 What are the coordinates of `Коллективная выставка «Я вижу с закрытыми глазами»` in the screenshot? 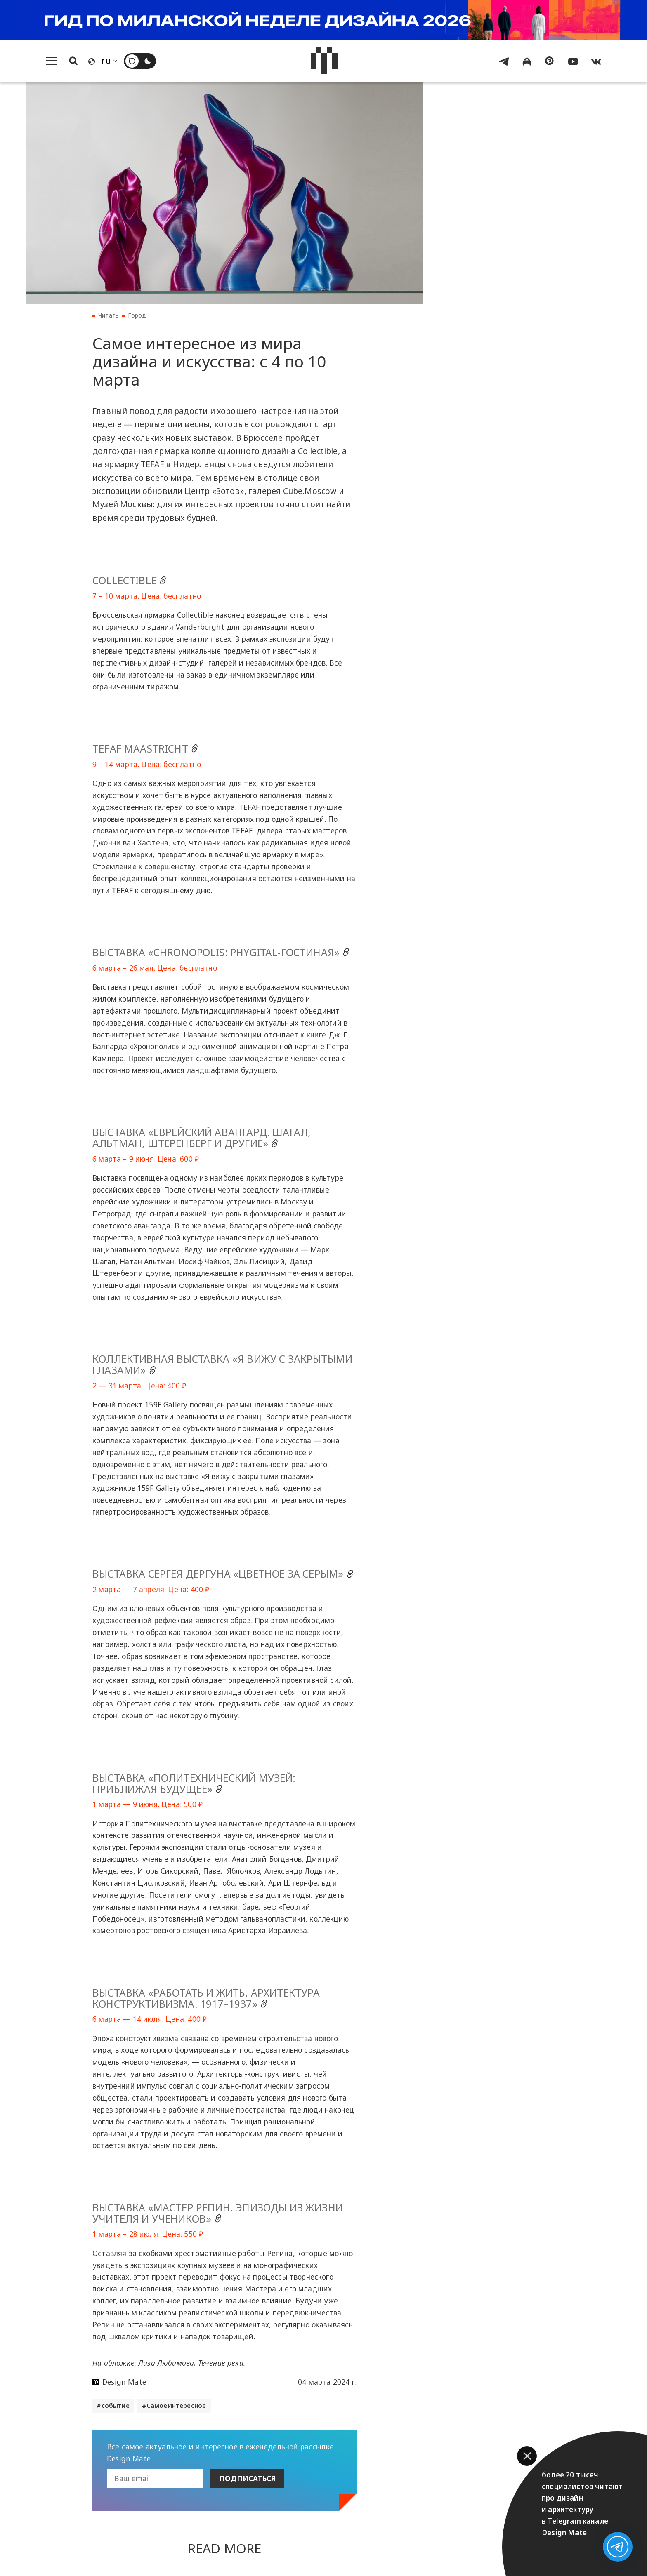 It's located at (222, 1365).